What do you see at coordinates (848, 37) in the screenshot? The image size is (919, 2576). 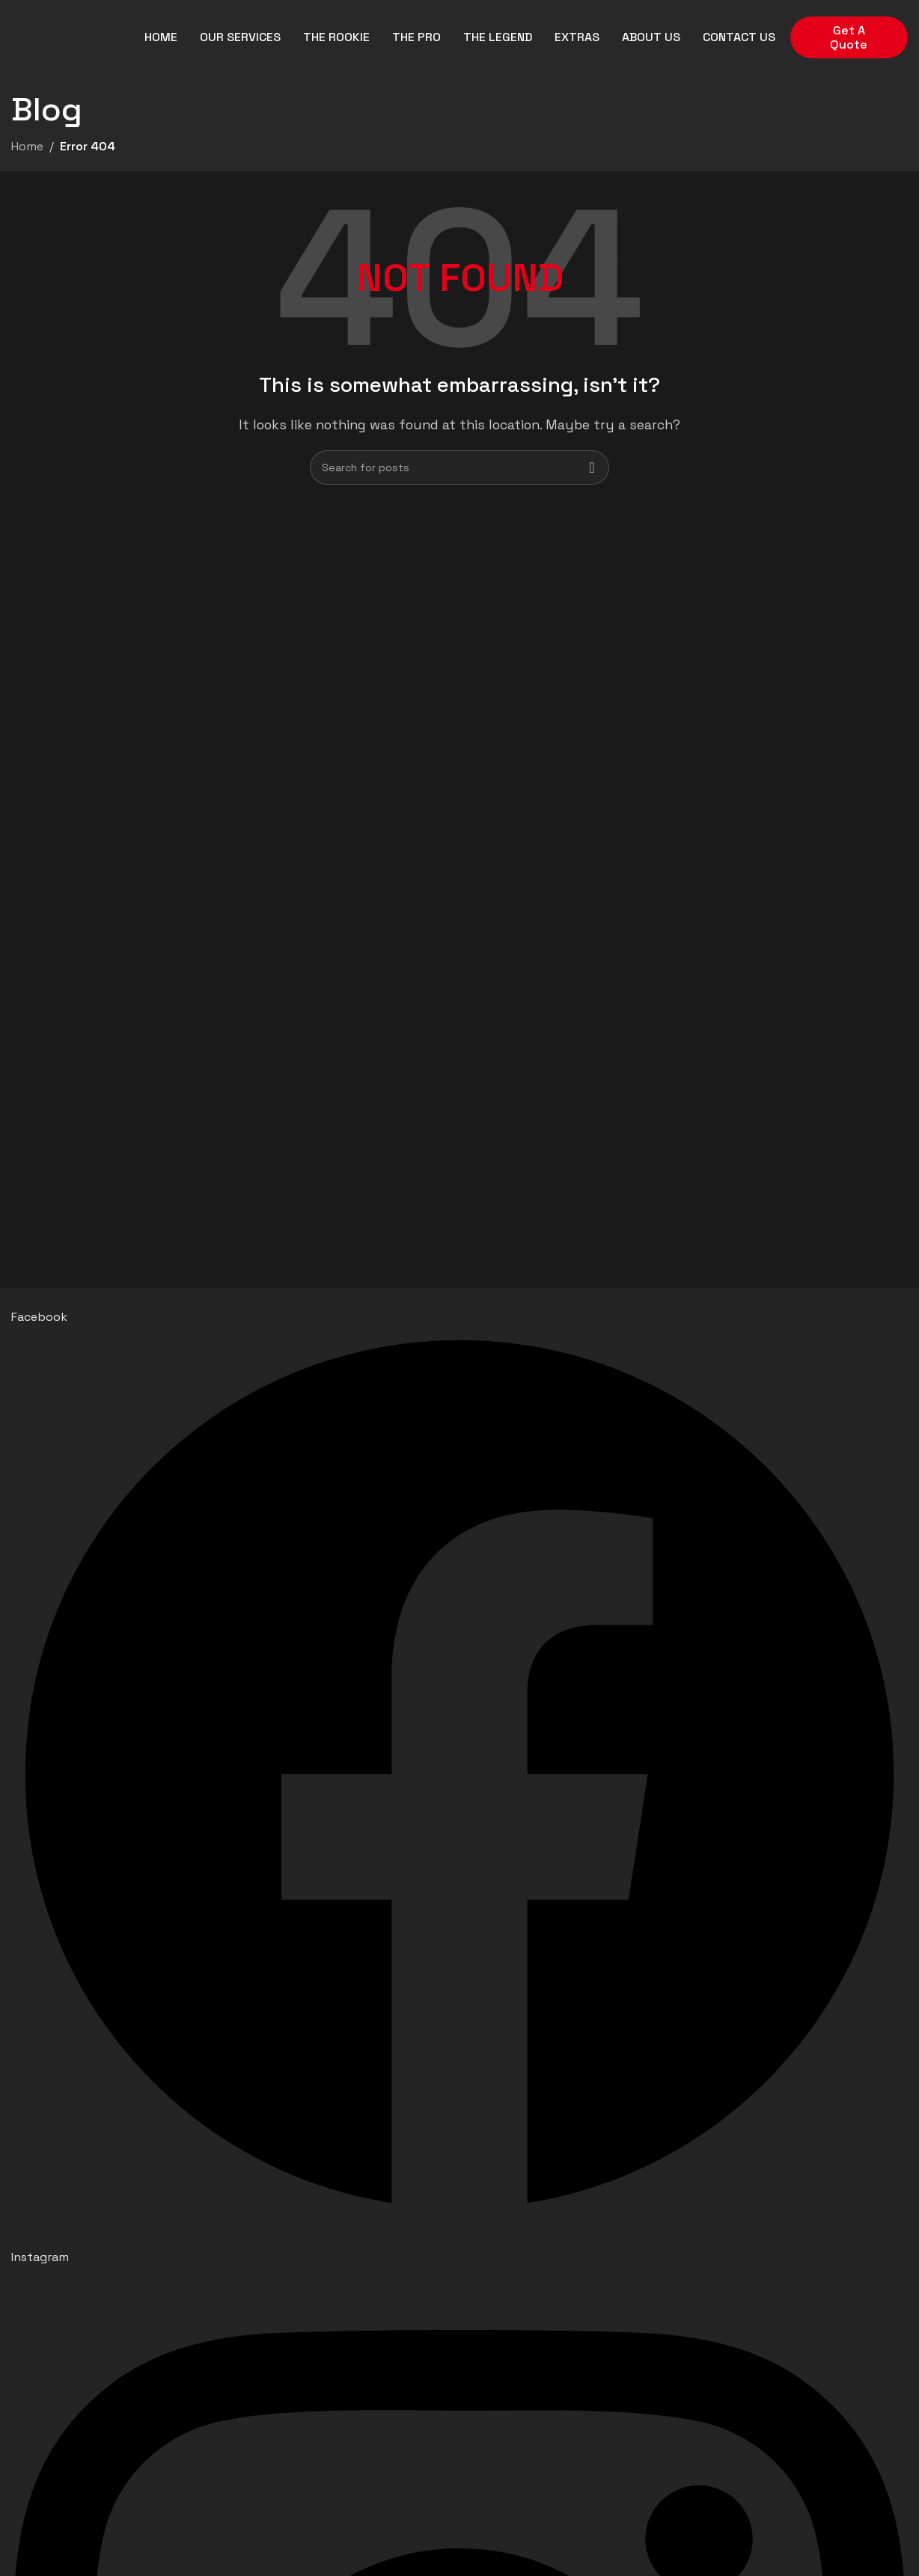 I see `Get A Quote` at bounding box center [848, 37].